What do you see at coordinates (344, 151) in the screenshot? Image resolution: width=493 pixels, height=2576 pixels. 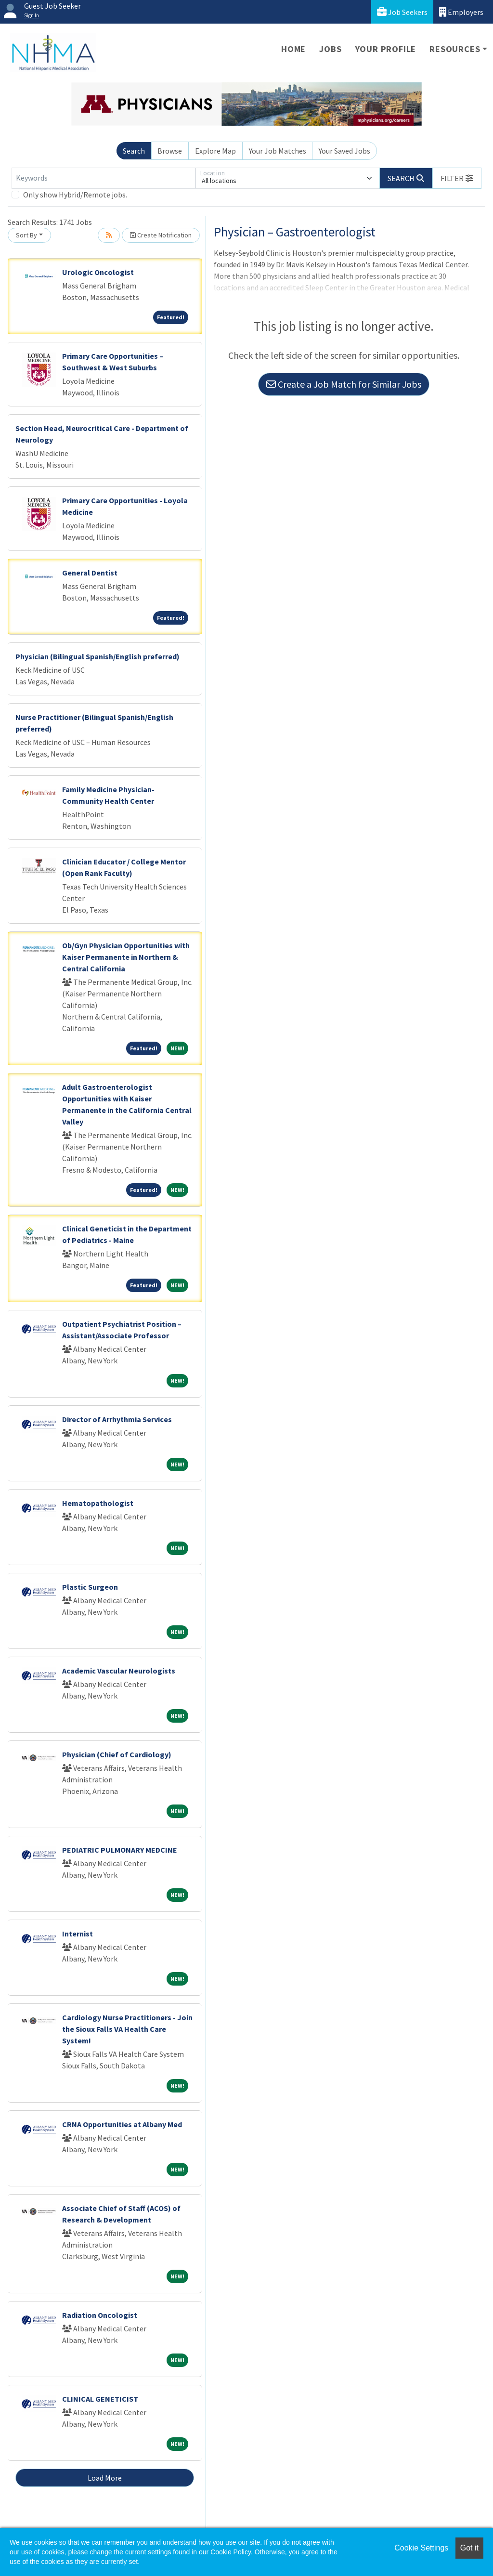 I see `Your Saved Jobs` at bounding box center [344, 151].